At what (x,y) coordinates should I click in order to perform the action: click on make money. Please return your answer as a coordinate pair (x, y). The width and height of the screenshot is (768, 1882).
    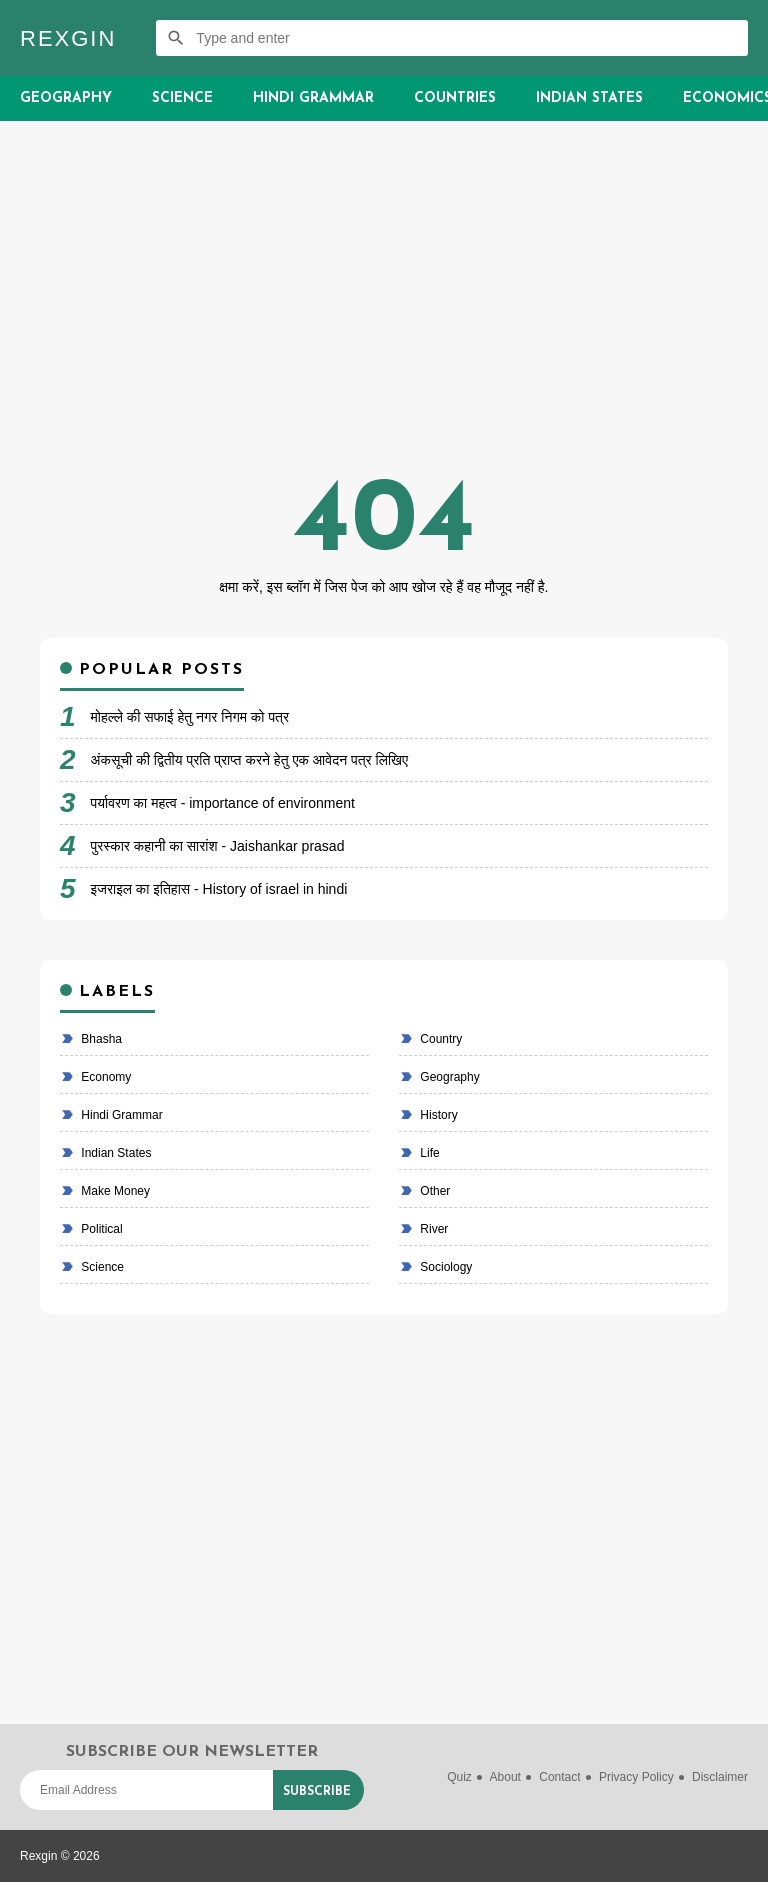
    Looking at the image, I should click on (114, 1191).